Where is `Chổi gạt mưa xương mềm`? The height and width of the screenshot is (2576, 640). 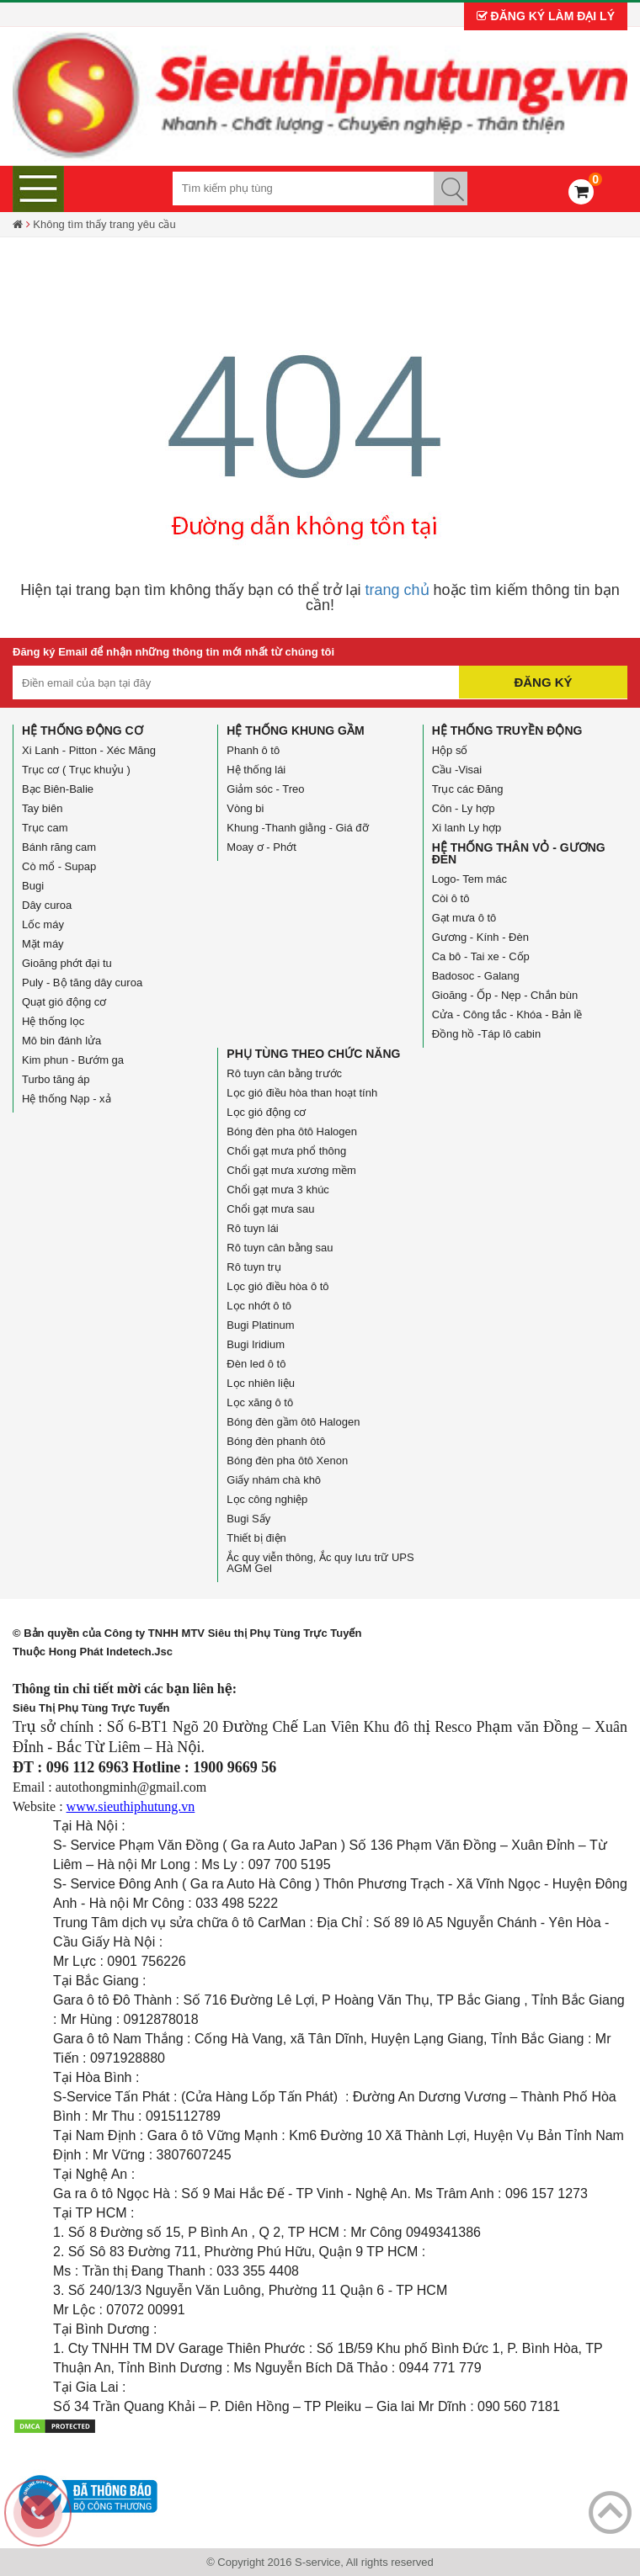 Chổi gạt mưa xương mềm is located at coordinates (291, 1170).